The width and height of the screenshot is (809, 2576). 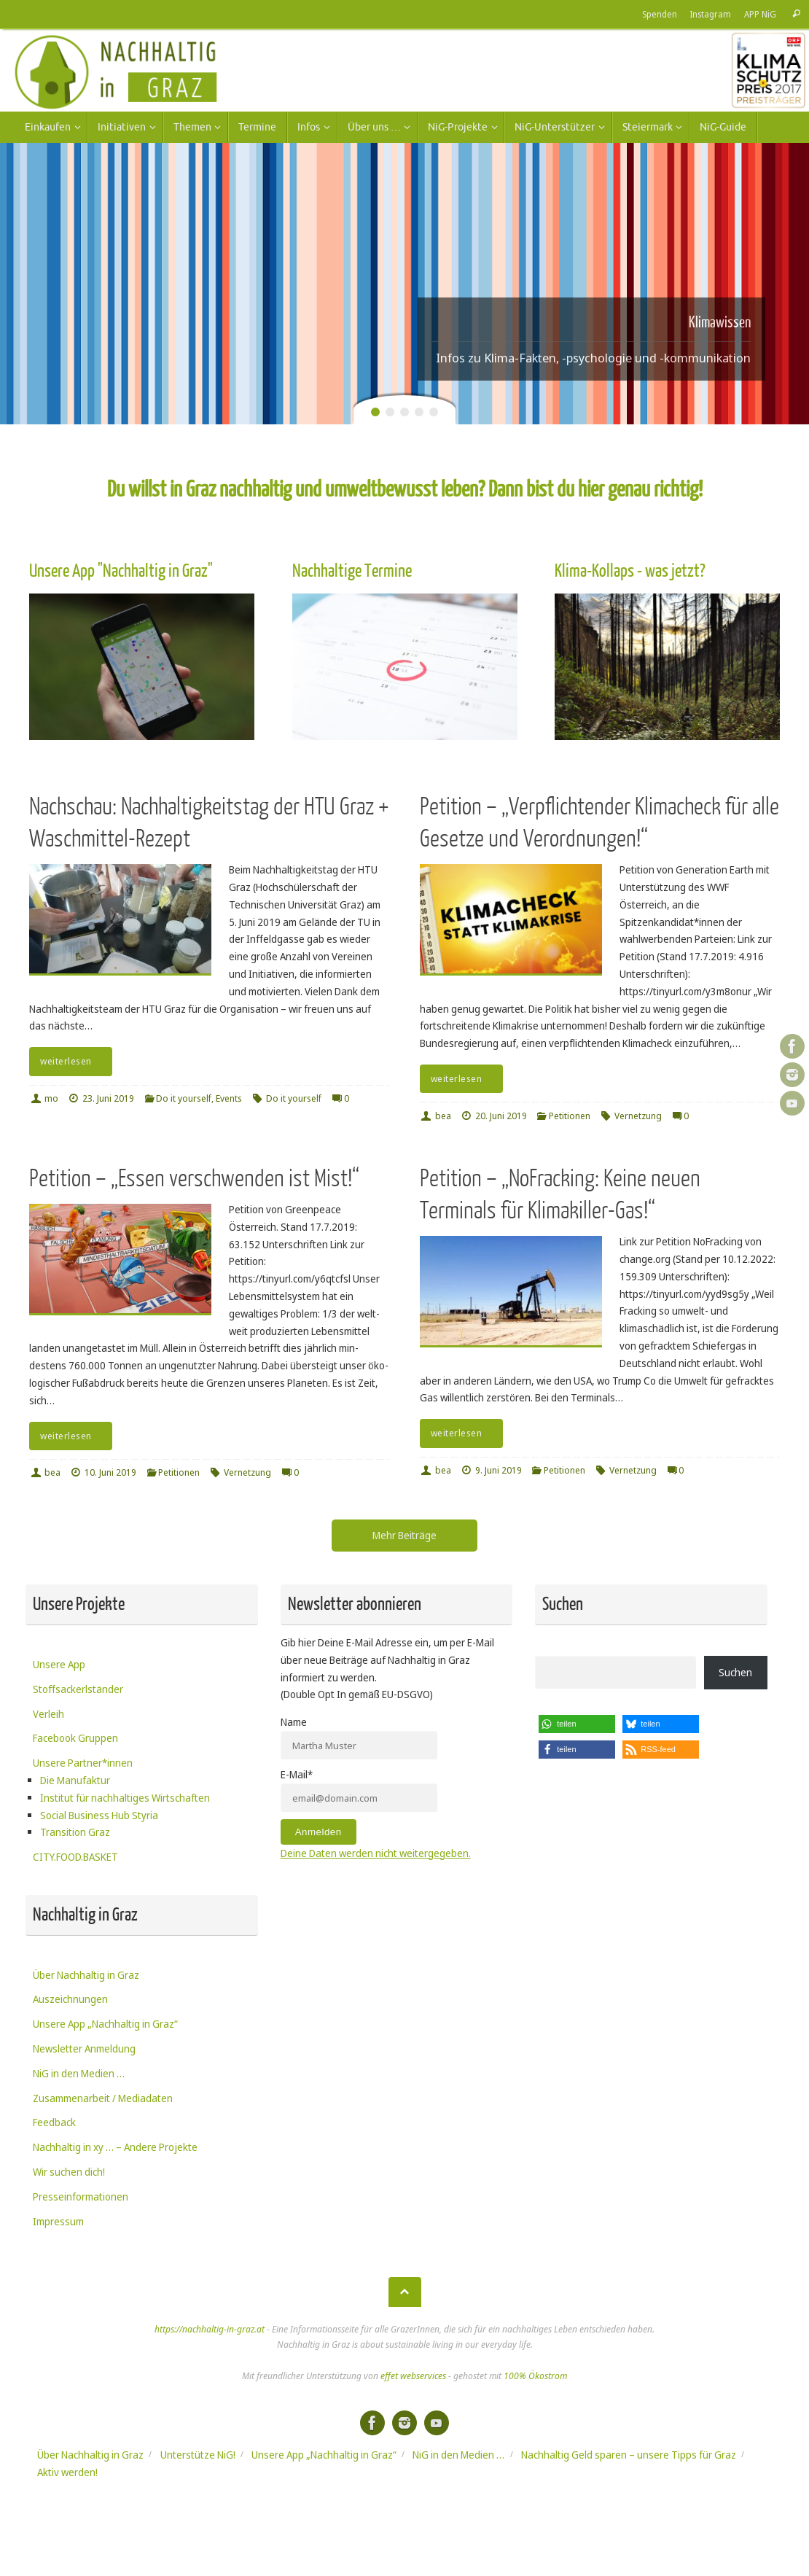 What do you see at coordinates (197, 2455) in the screenshot?
I see `Unterstütze NiG!` at bounding box center [197, 2455].